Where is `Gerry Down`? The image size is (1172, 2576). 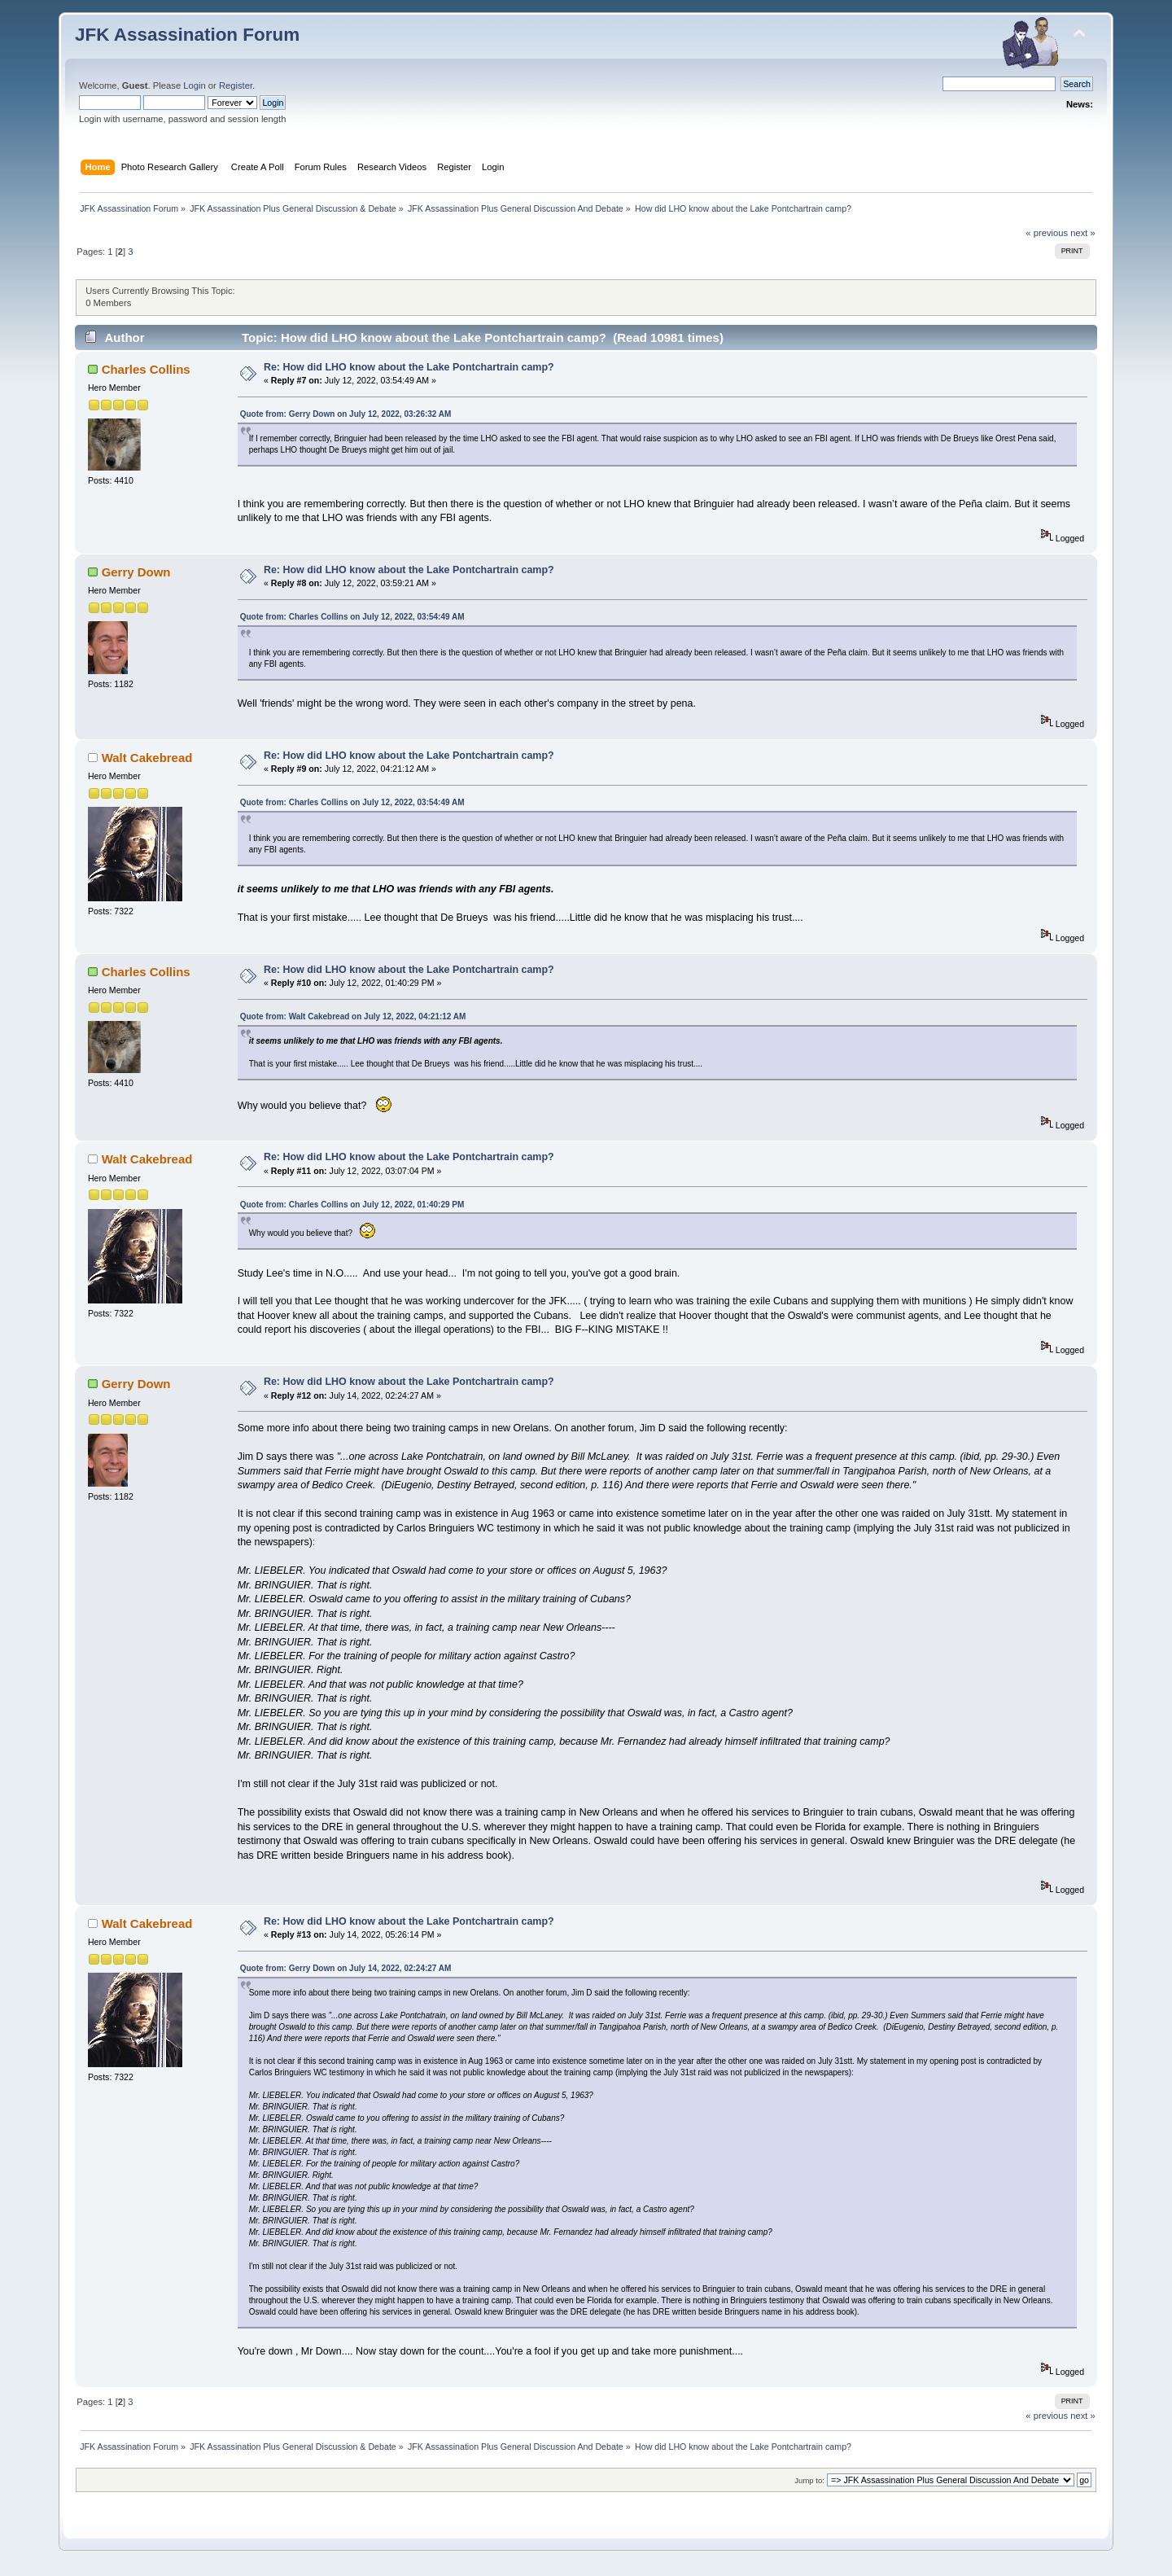
Gerry Down is located at coordinates (136, 572).